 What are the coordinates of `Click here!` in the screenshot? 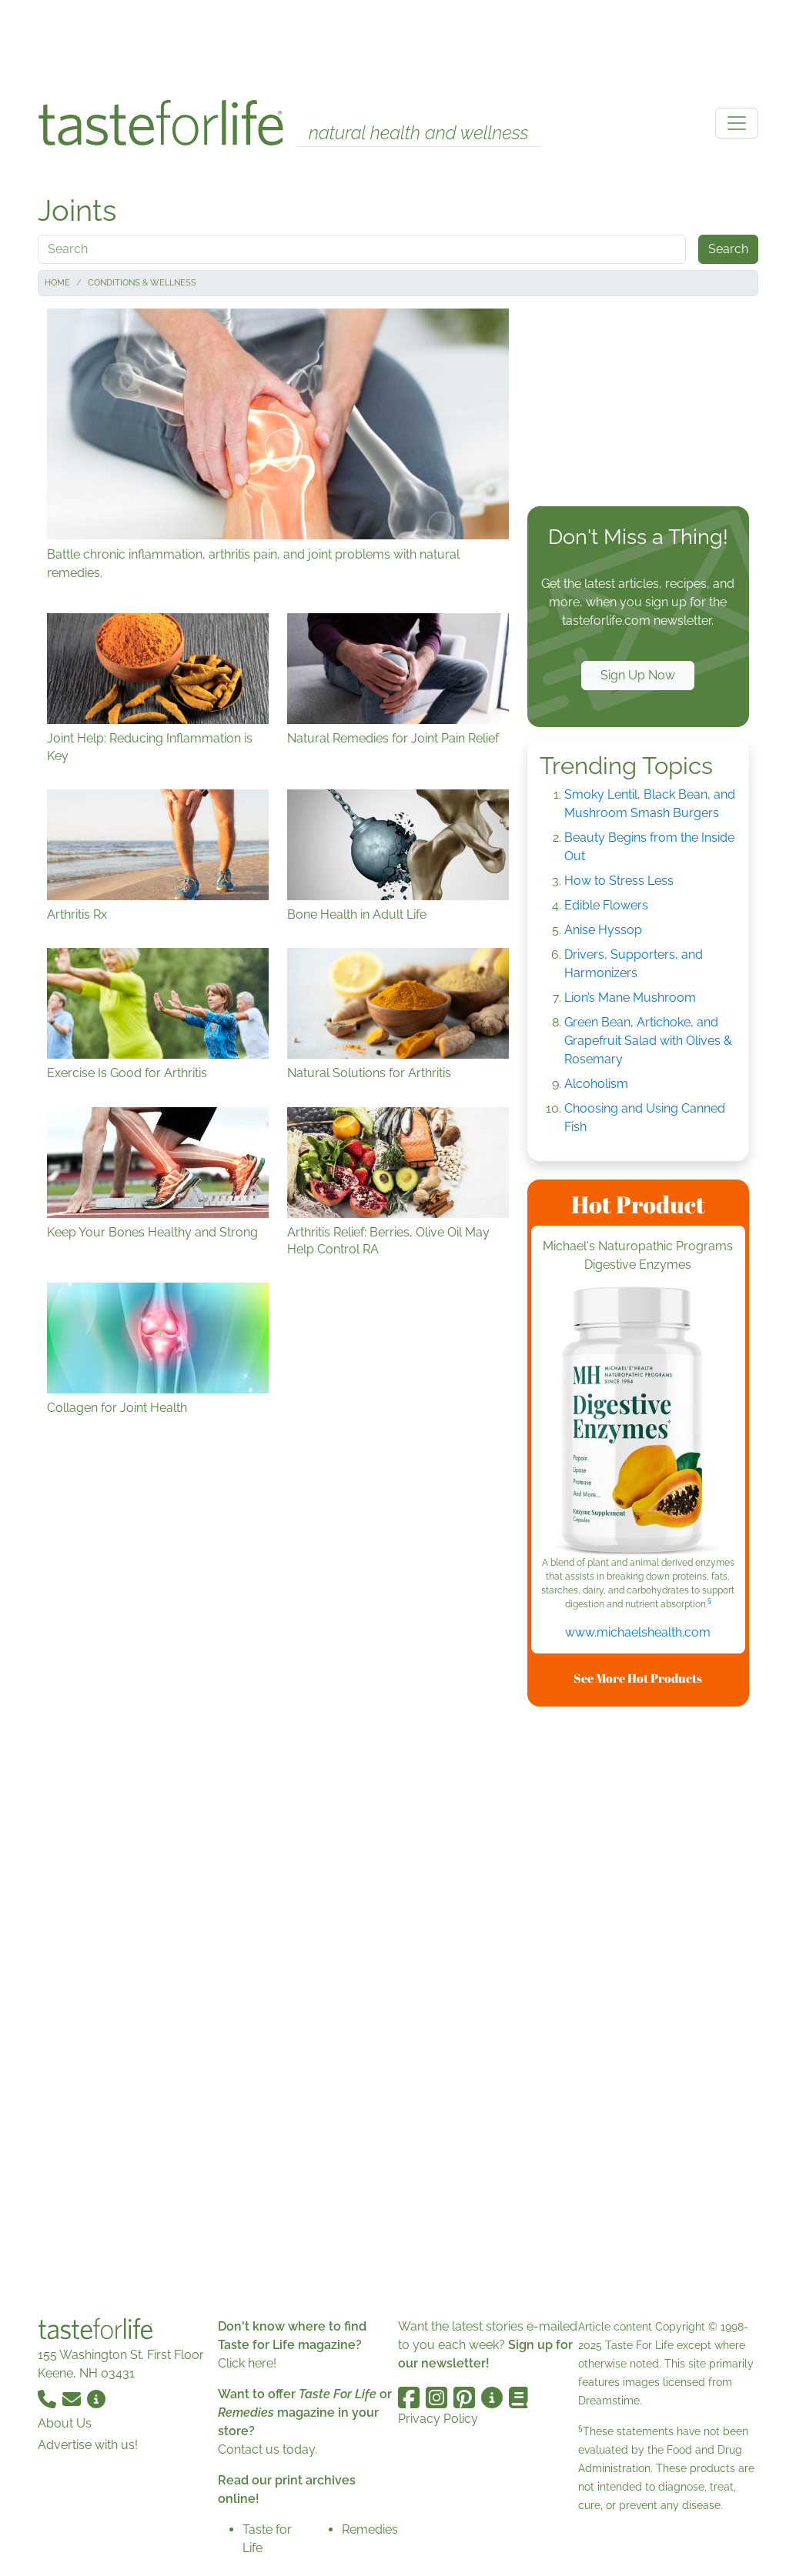 It's located at (247, 2363).